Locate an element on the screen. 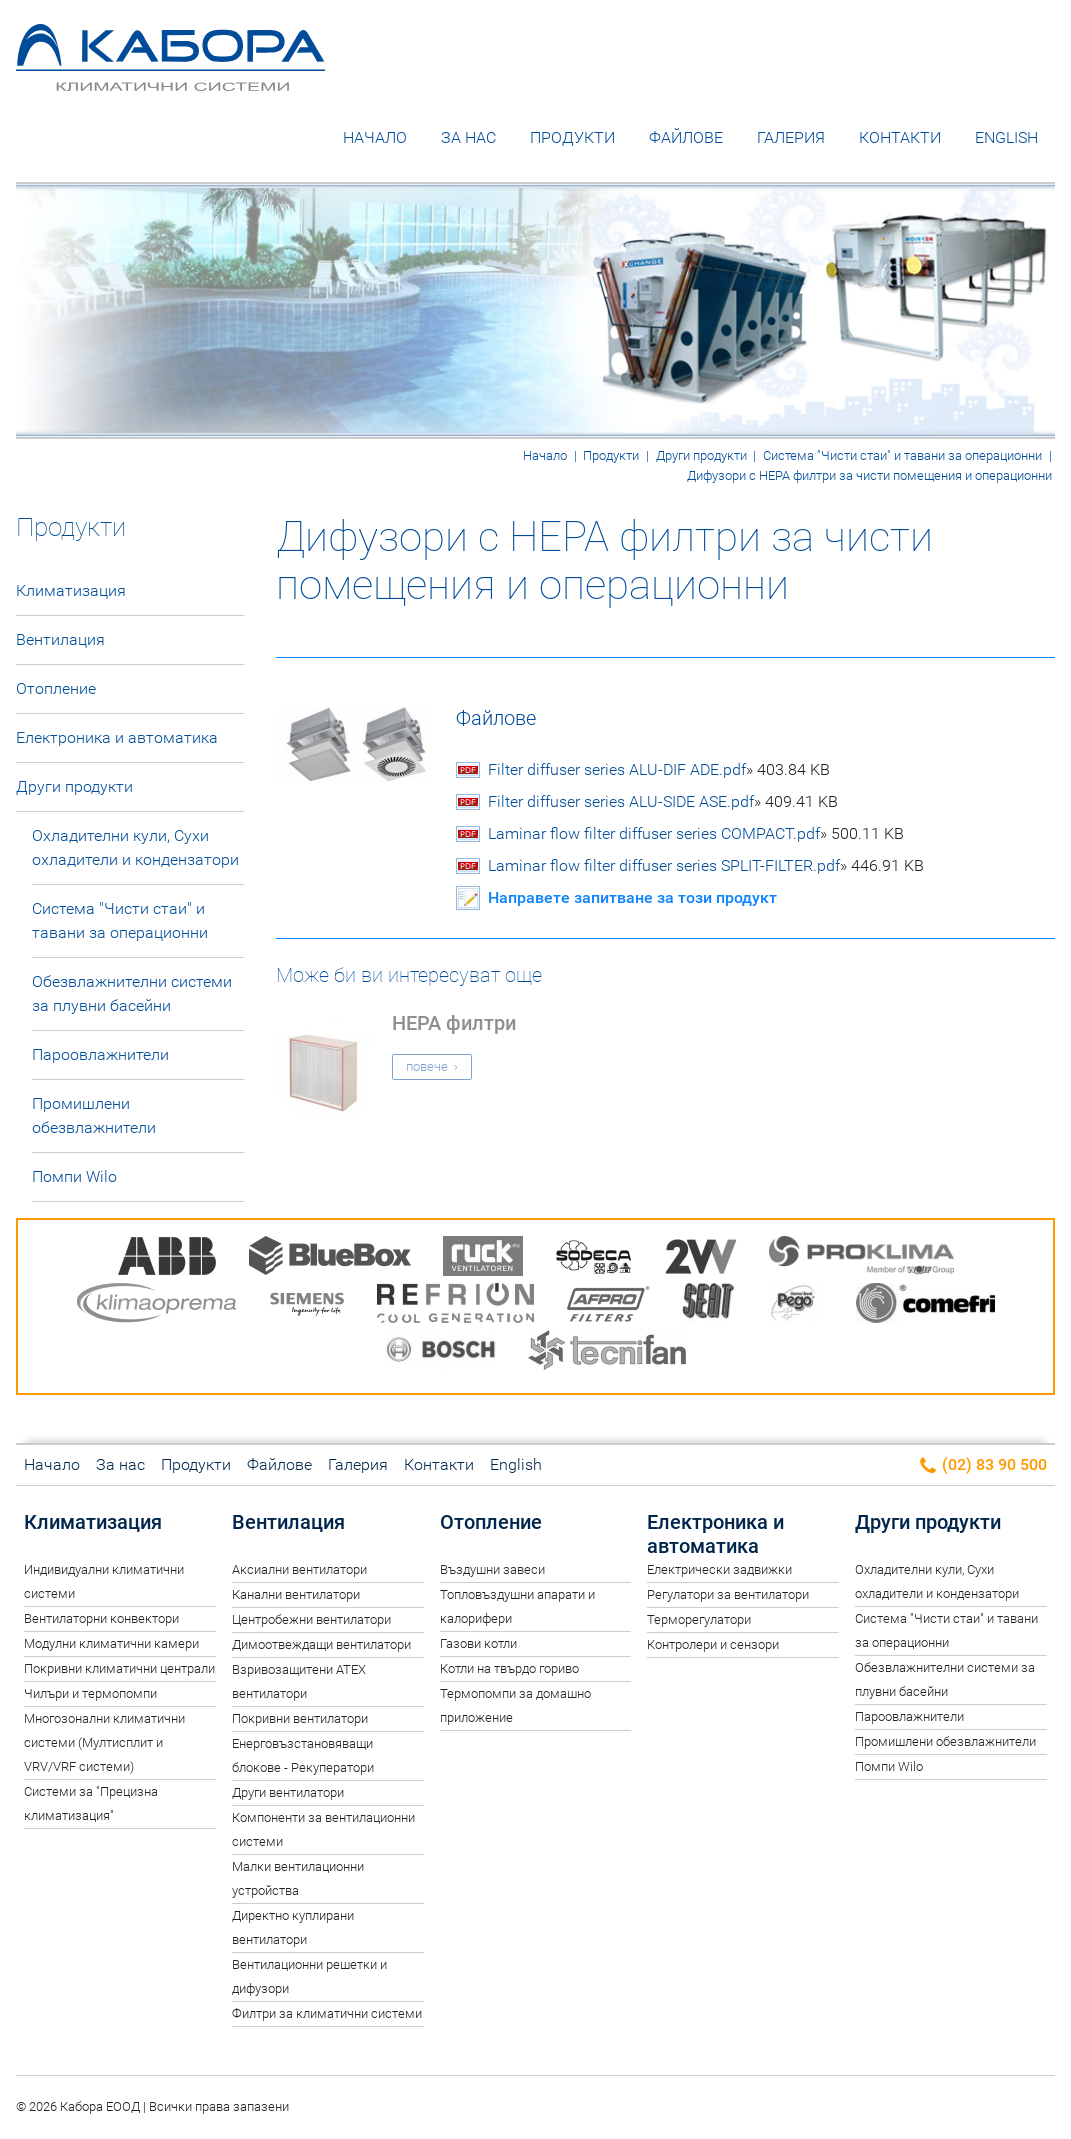 Image resolution: width=1071 pixels, height=2139 pixels. Котли на твърдо гориво is located at coordinates (509, 1669).